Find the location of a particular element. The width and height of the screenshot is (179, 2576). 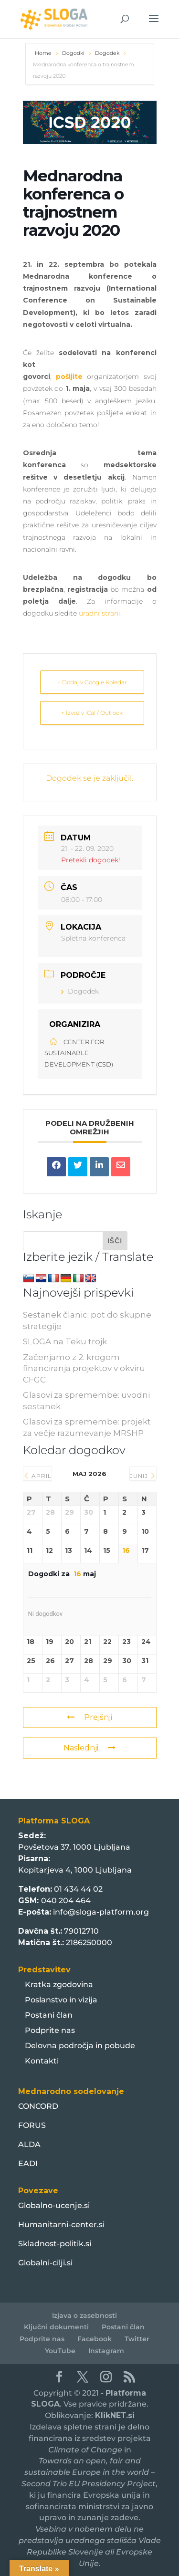

Globalni-cilji.si is located at coordinates (45, 2262).